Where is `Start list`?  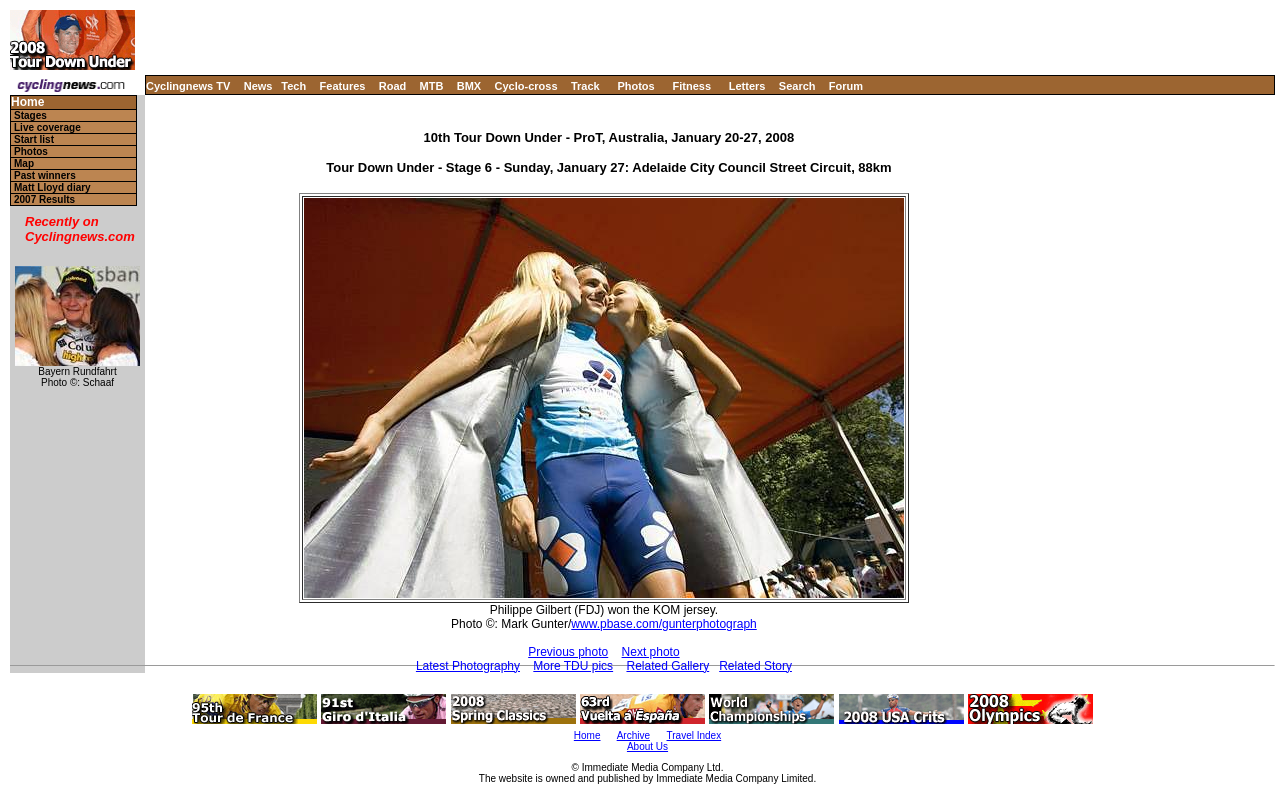
Start list is located at coordinates (34, 139).